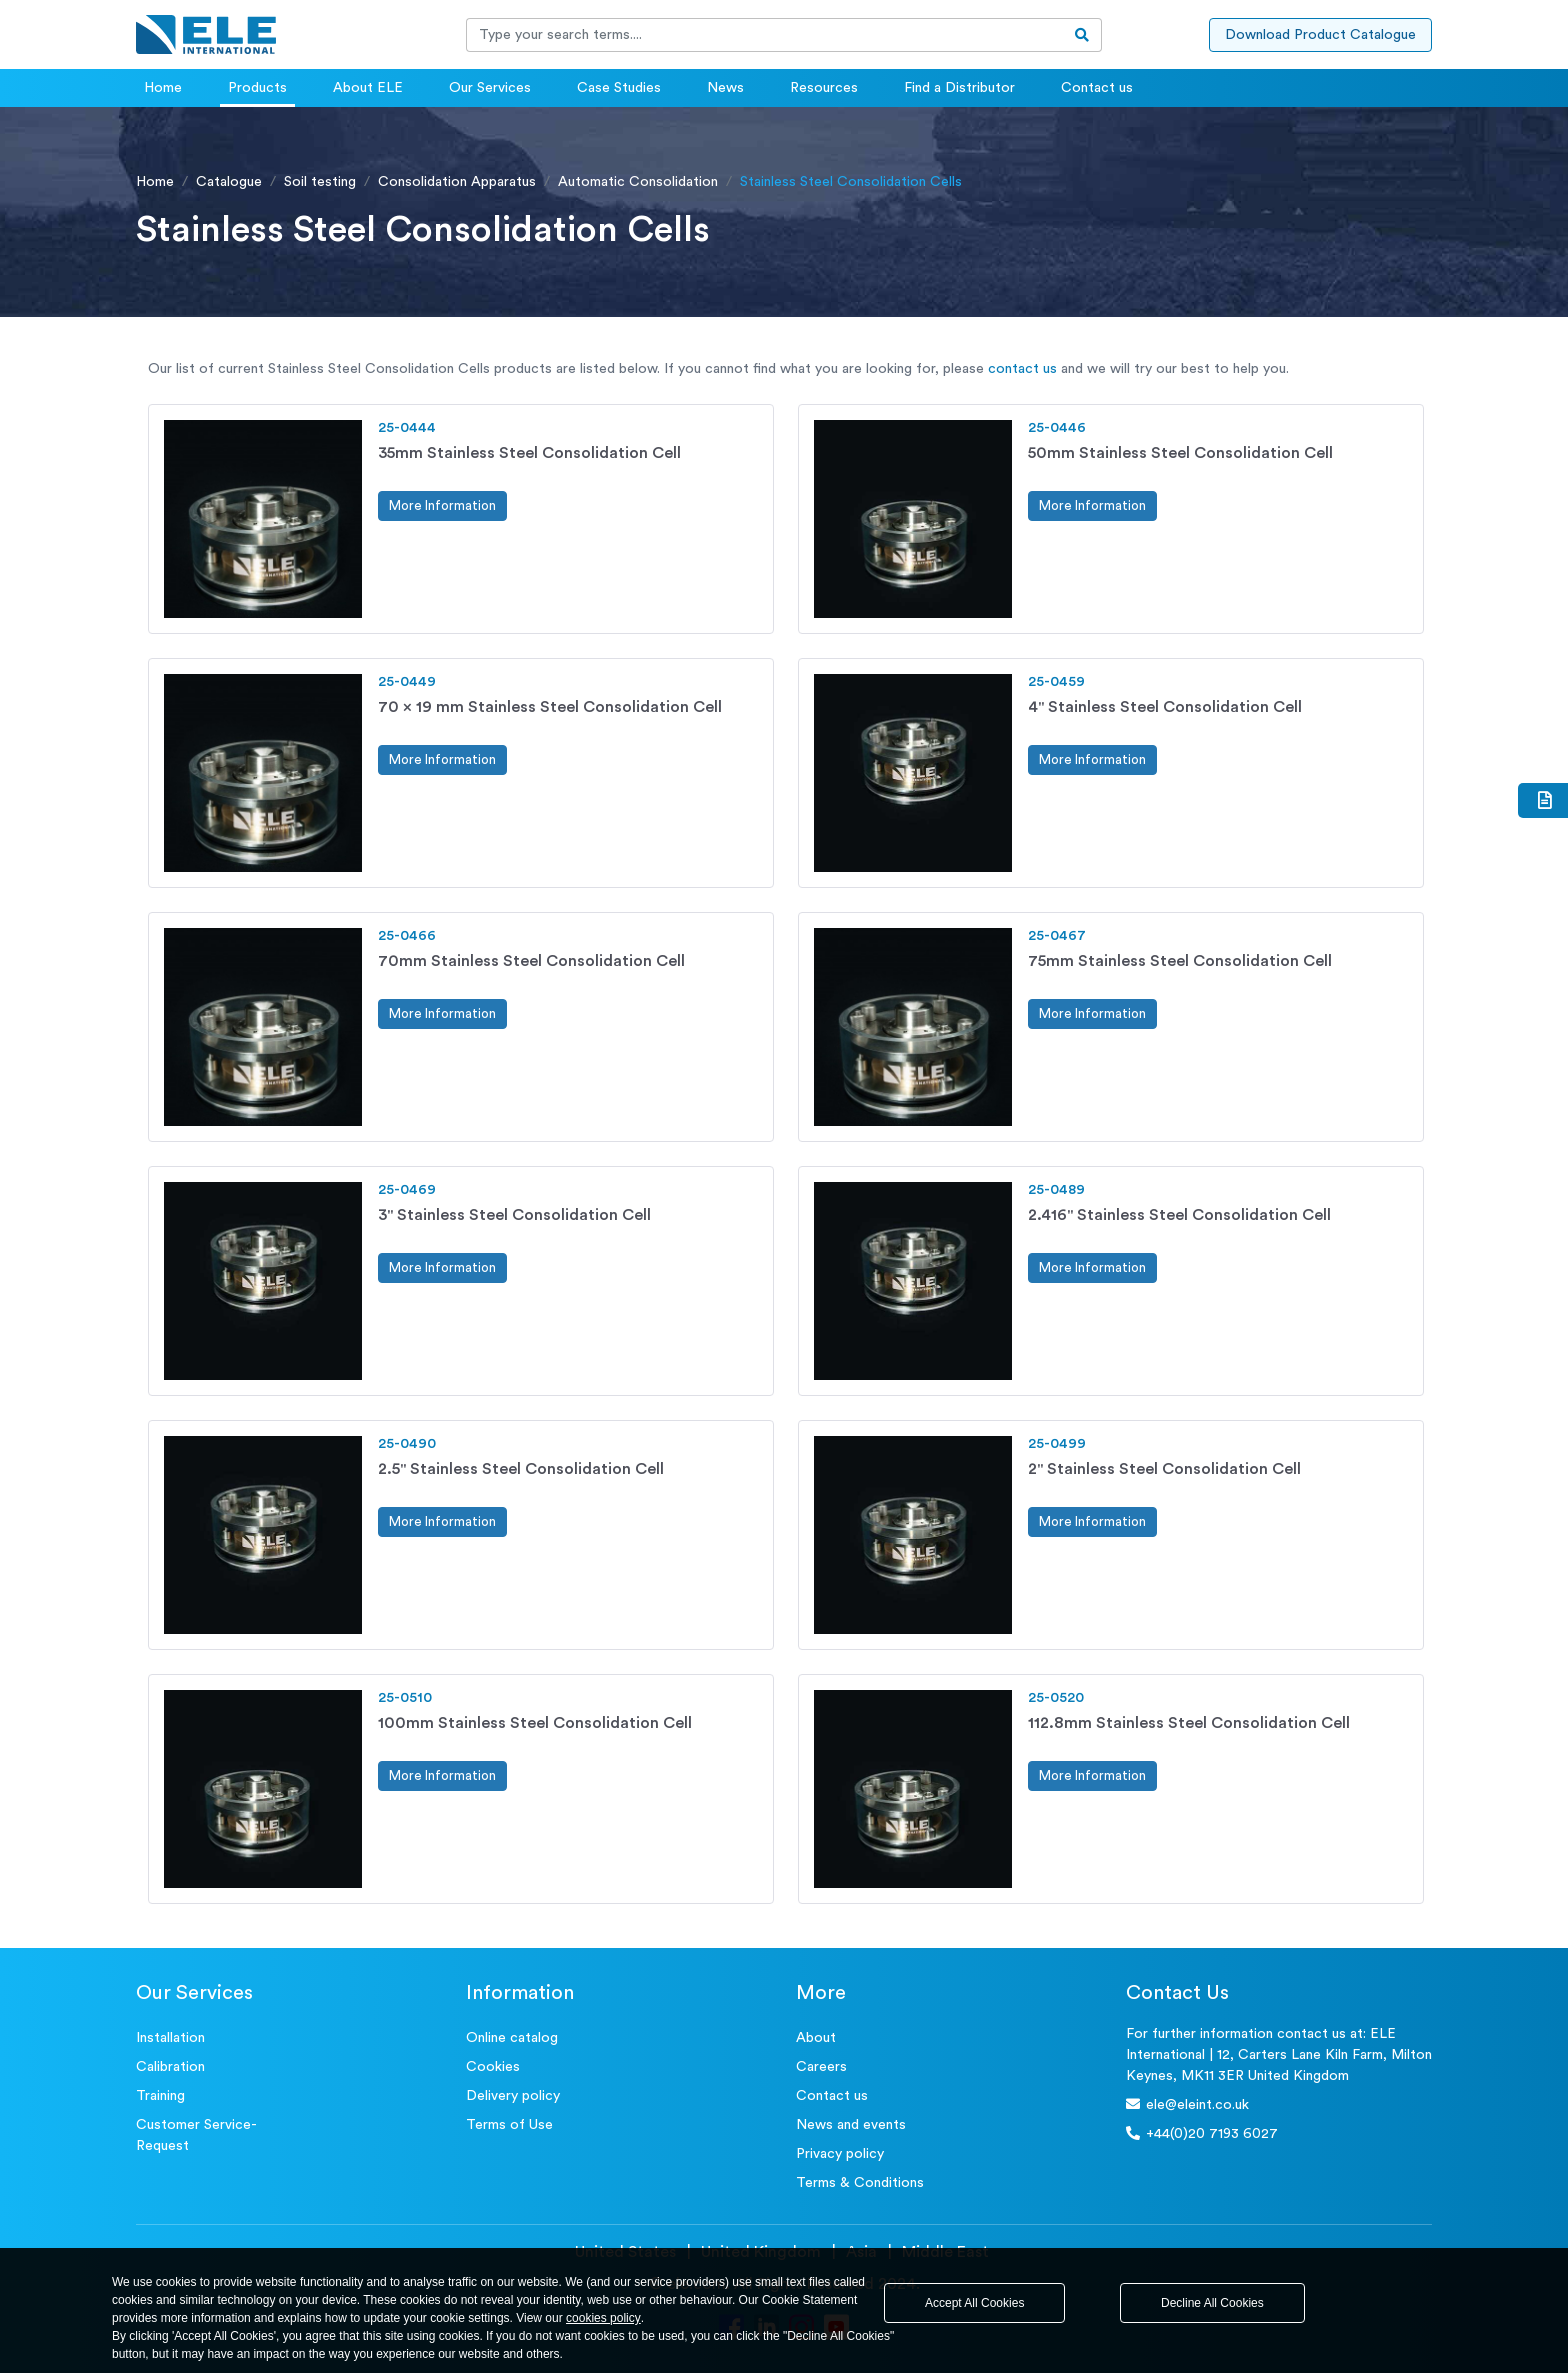  Describe the element at coordinates (531, 961) in the screenshot. I see `70mm Stainless Steel Consolidation Cell` at that location.